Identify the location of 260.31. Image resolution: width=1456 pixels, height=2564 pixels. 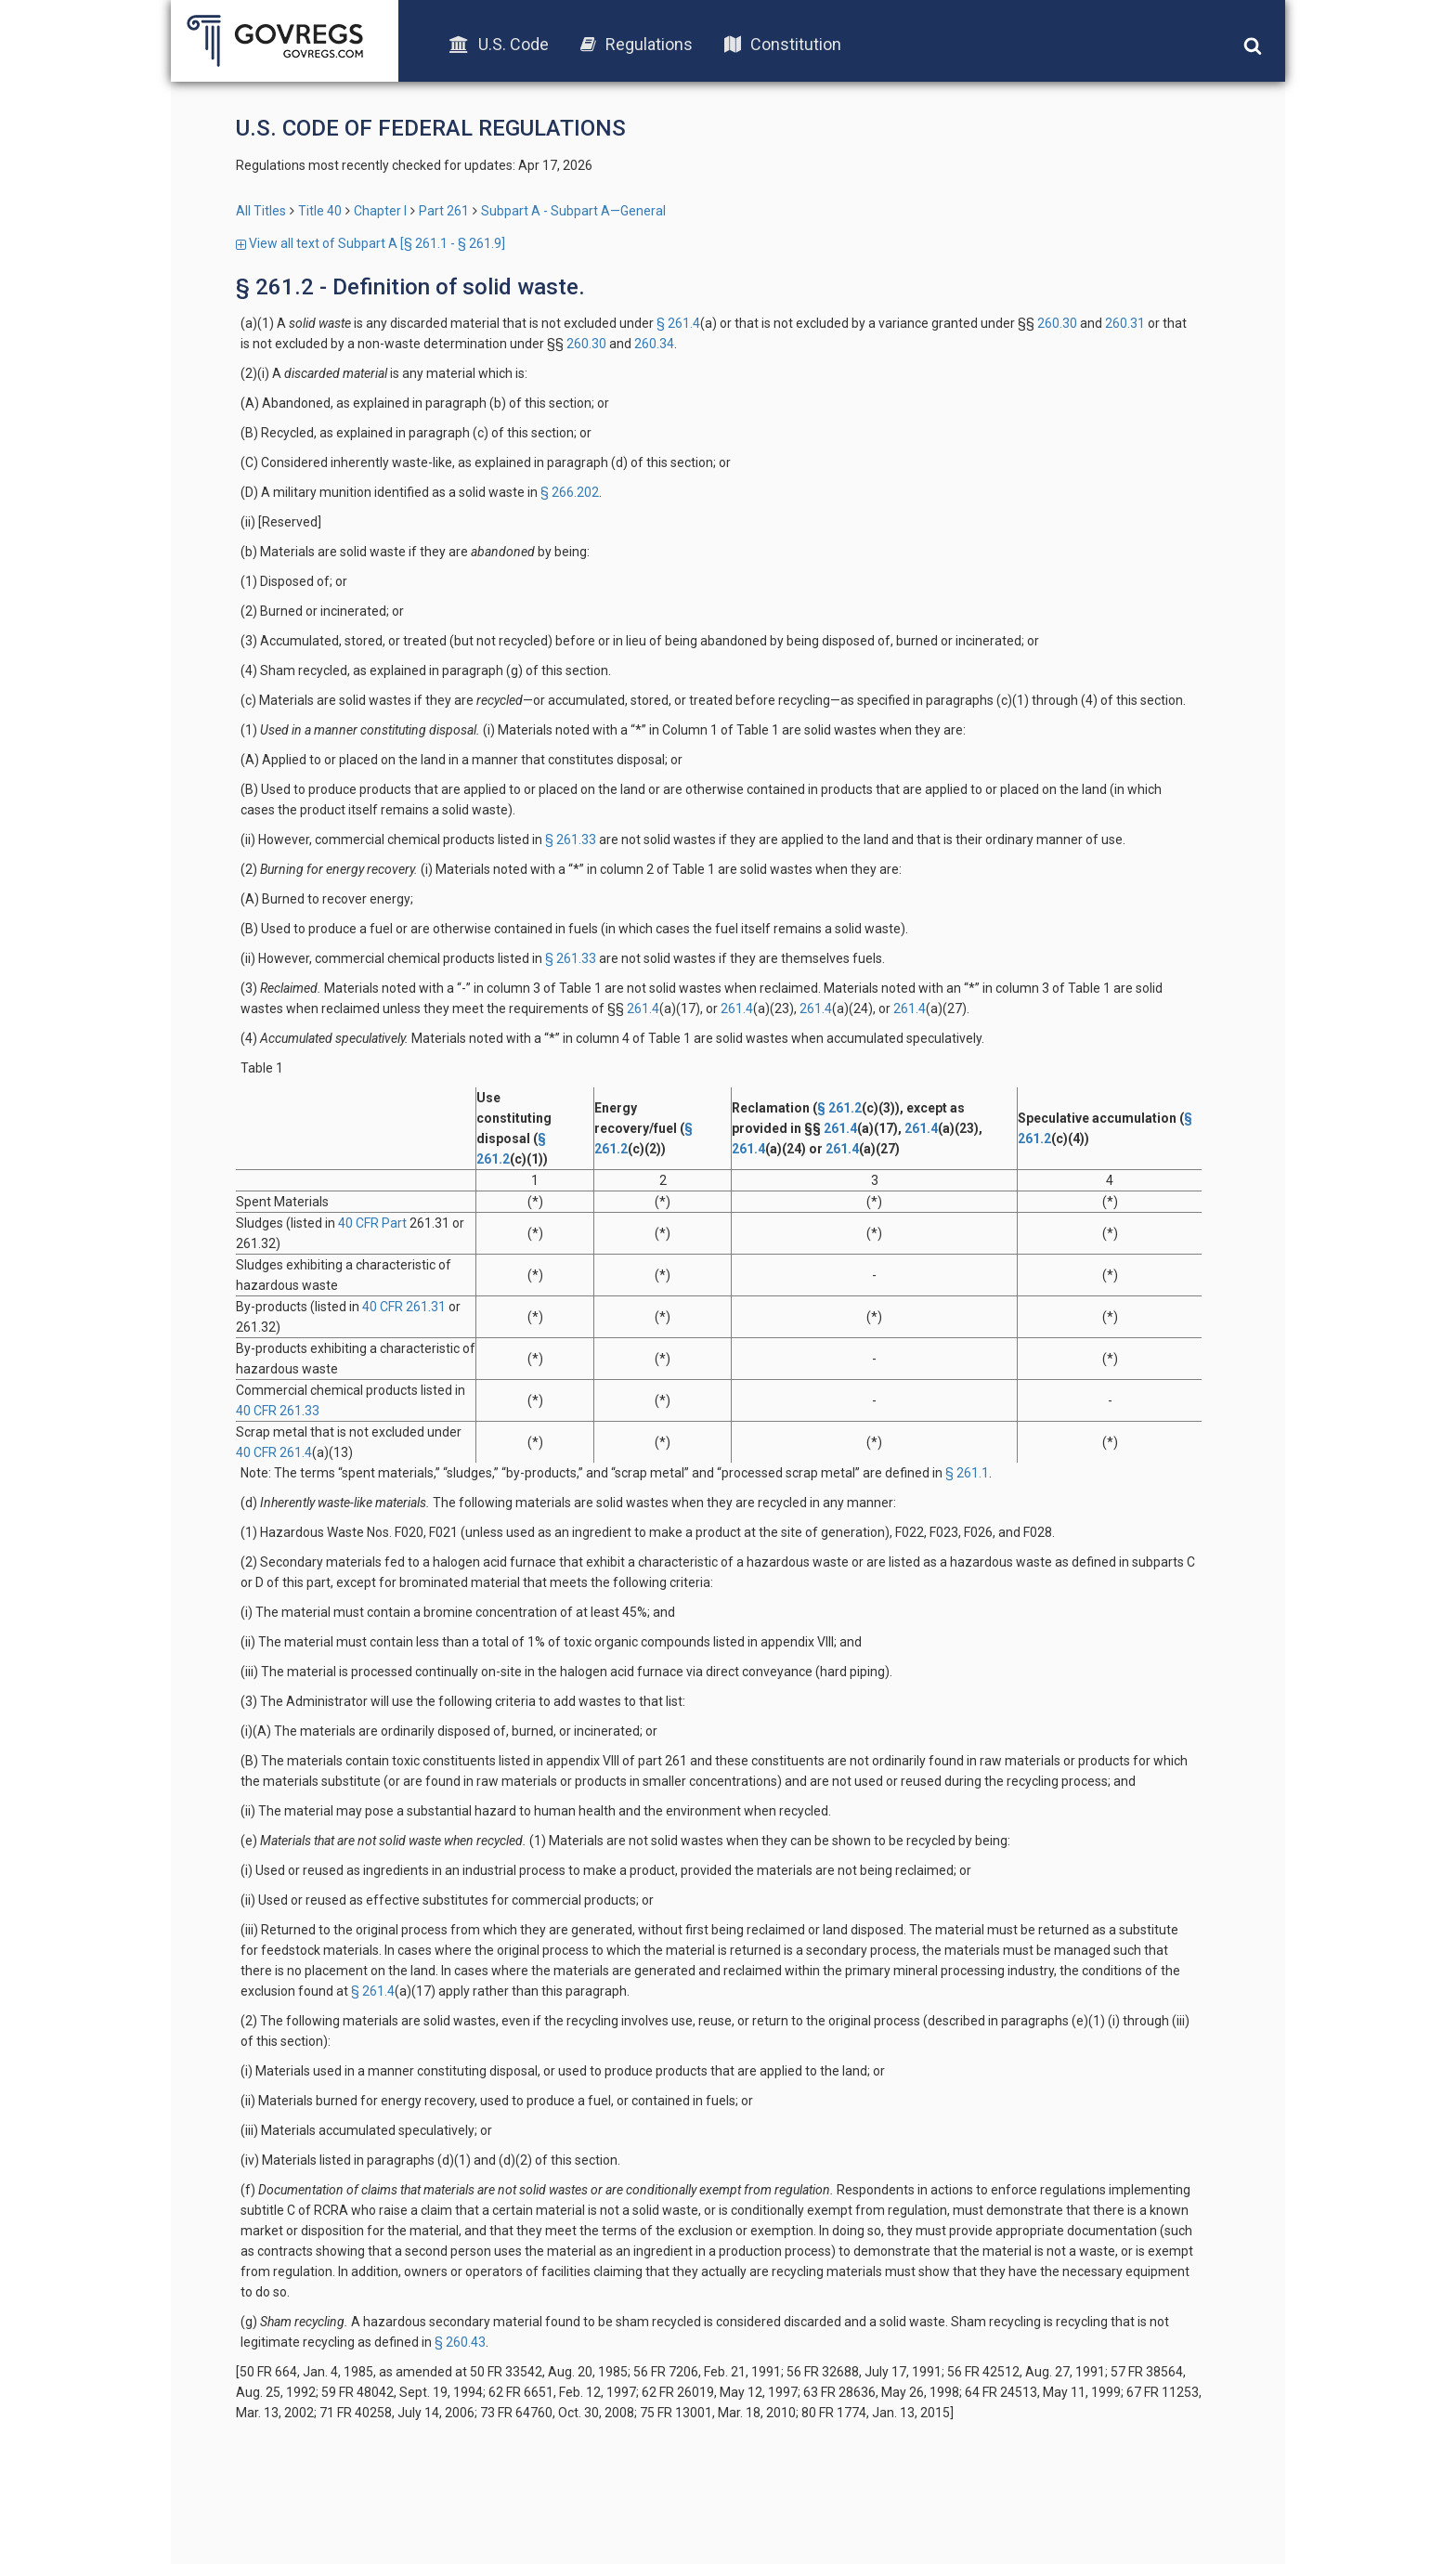
(1123, 323).